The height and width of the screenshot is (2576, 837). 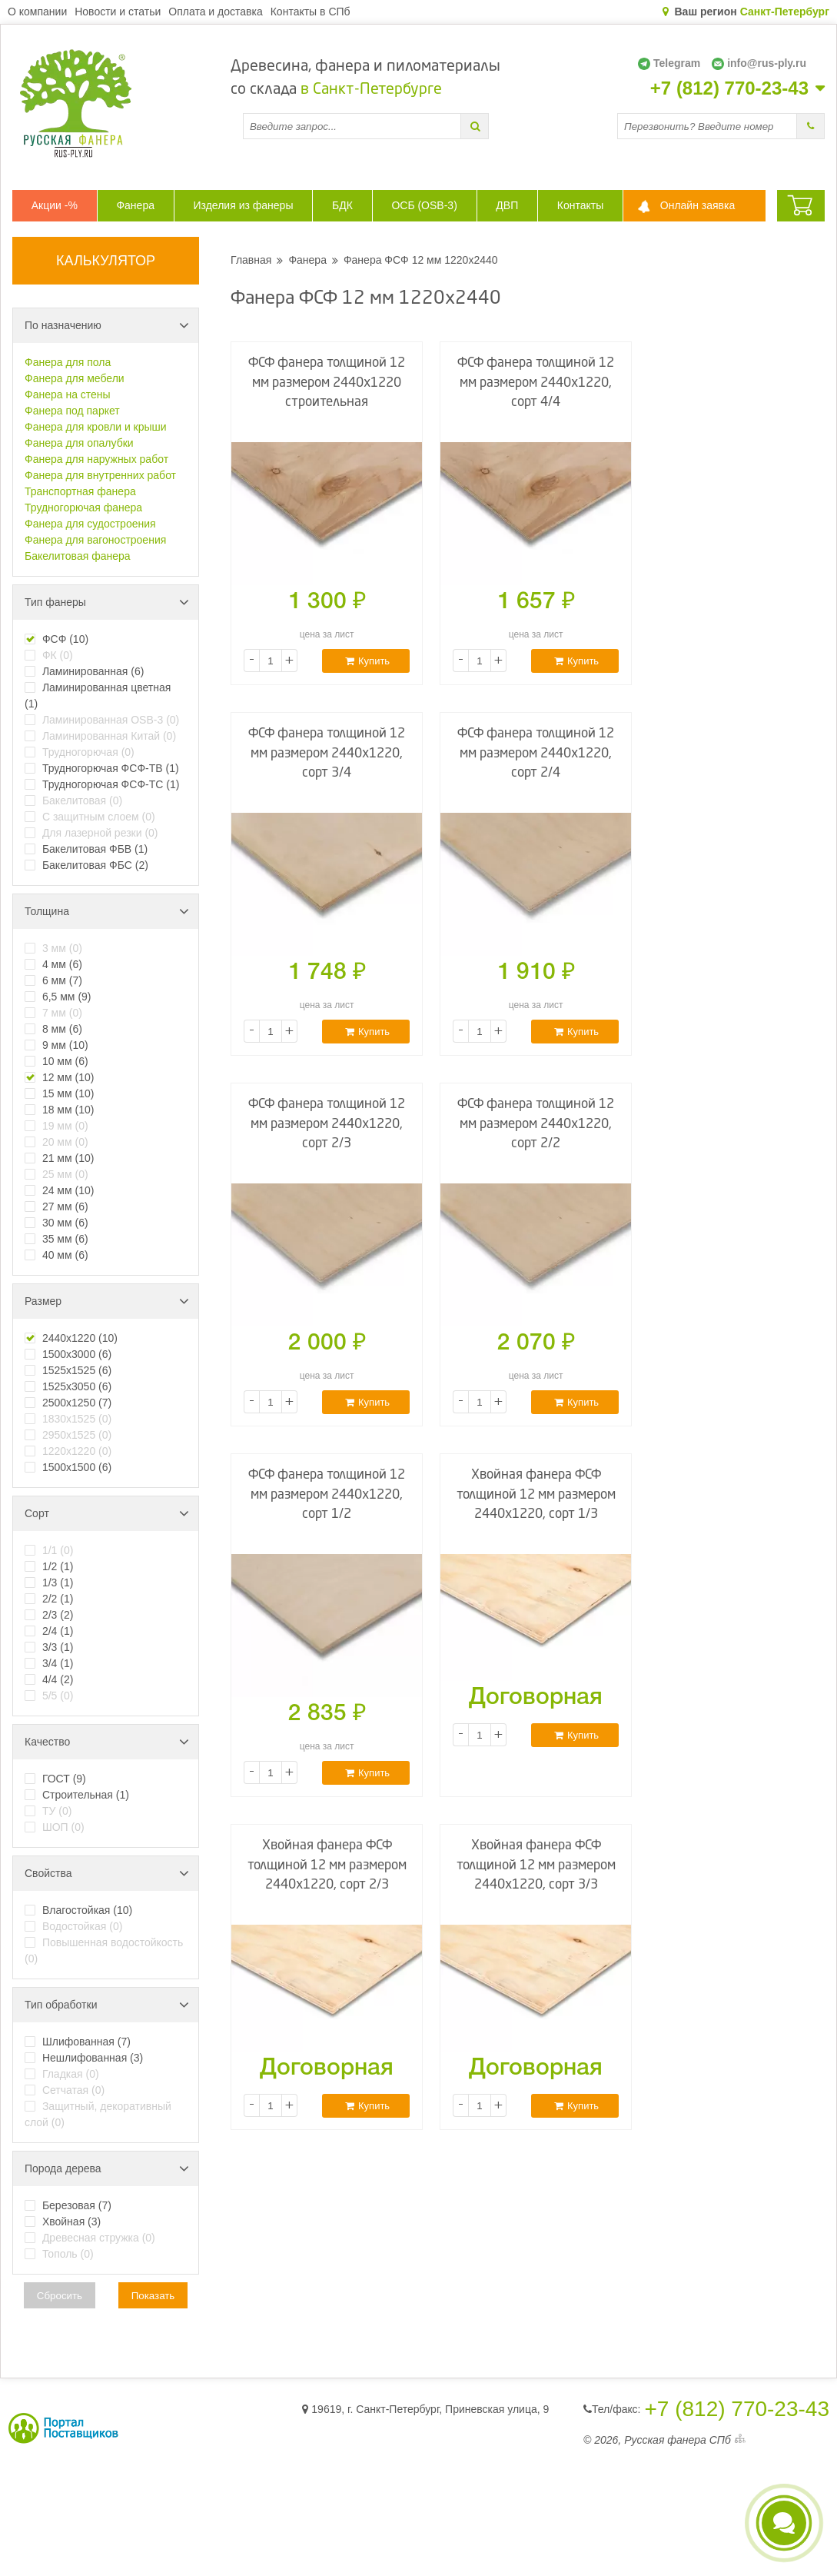 What do you see at coordinates (215, 11) in the screenshot?
I see `Оплата и доставка` at bounding box center [215, 11].